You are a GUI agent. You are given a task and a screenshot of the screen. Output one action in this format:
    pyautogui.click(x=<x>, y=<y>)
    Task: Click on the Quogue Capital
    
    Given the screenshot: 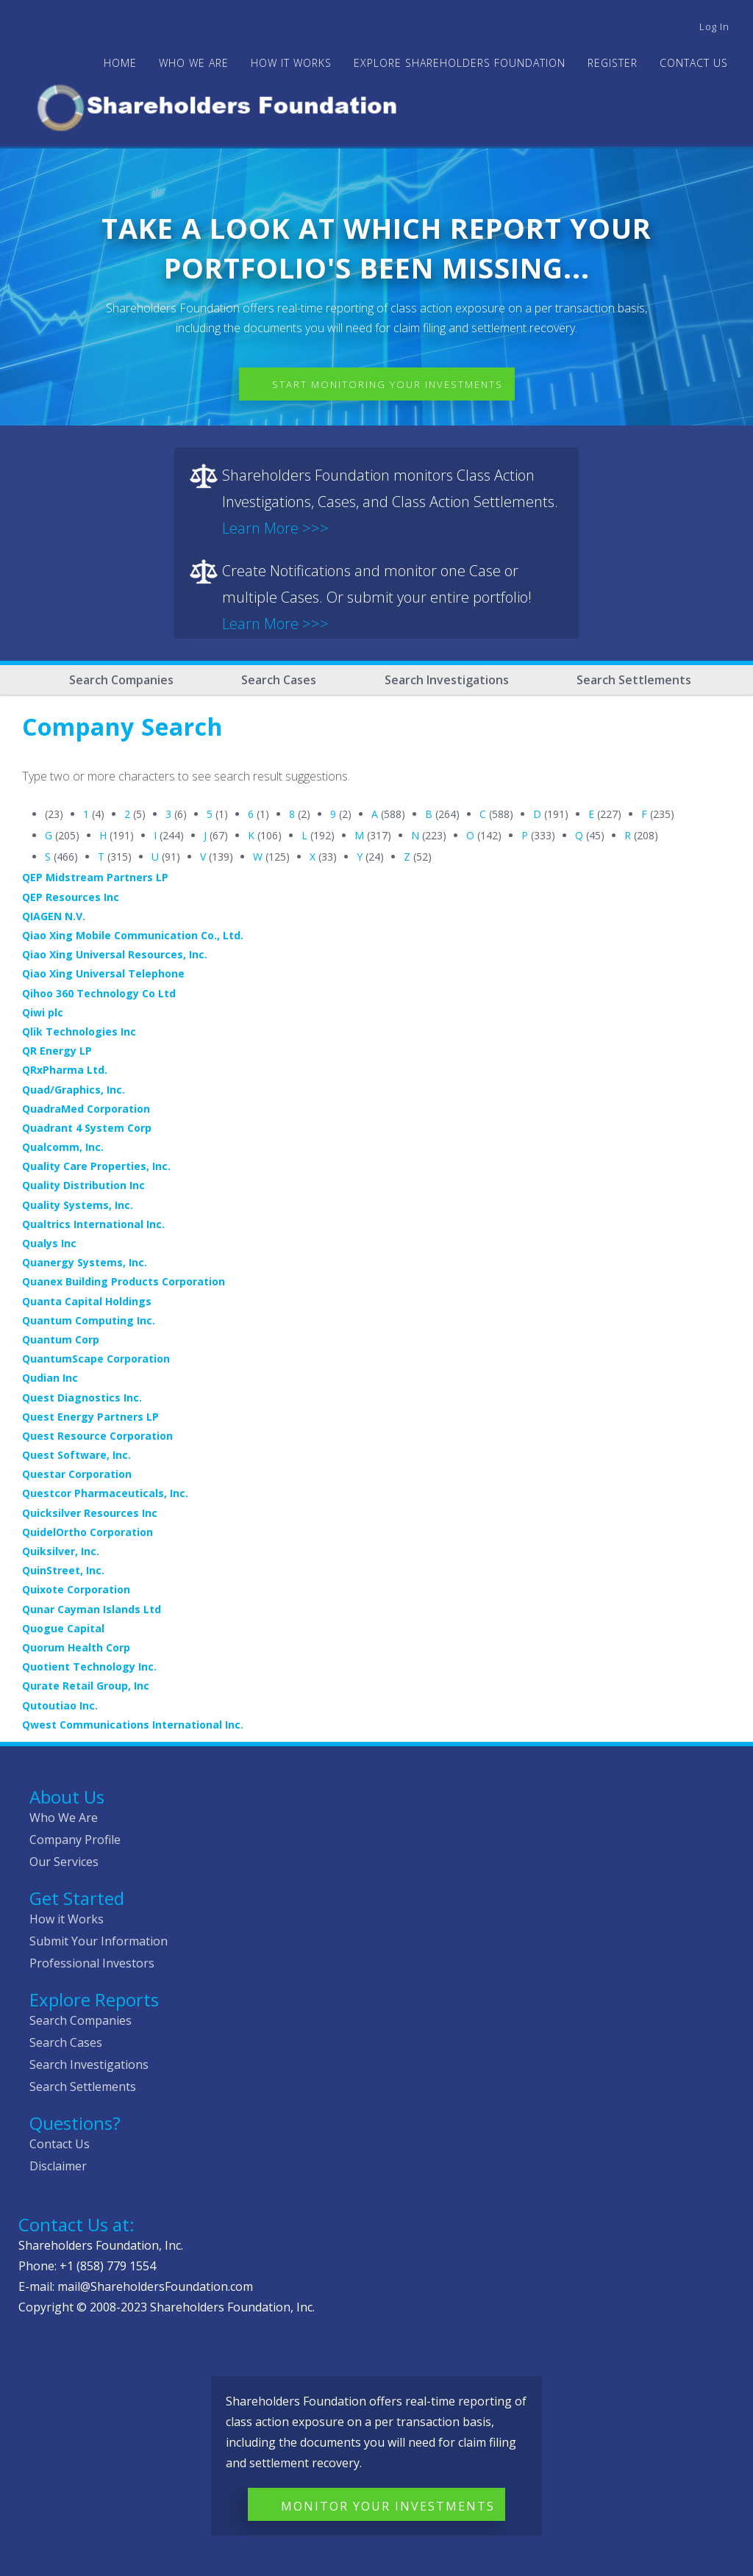 What is the action you would take?
    pyautogui.click(x=63, y=1628)
    